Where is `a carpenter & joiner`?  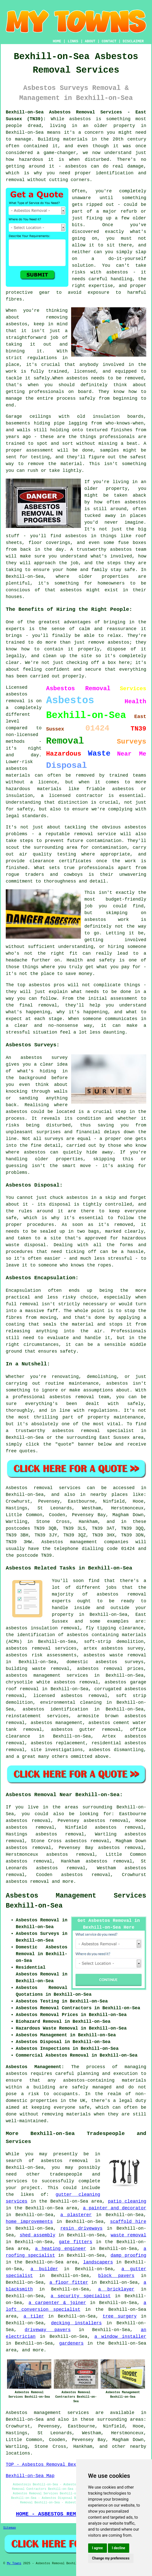 a carpenter & joiner is located at coordinates (57, 2302).